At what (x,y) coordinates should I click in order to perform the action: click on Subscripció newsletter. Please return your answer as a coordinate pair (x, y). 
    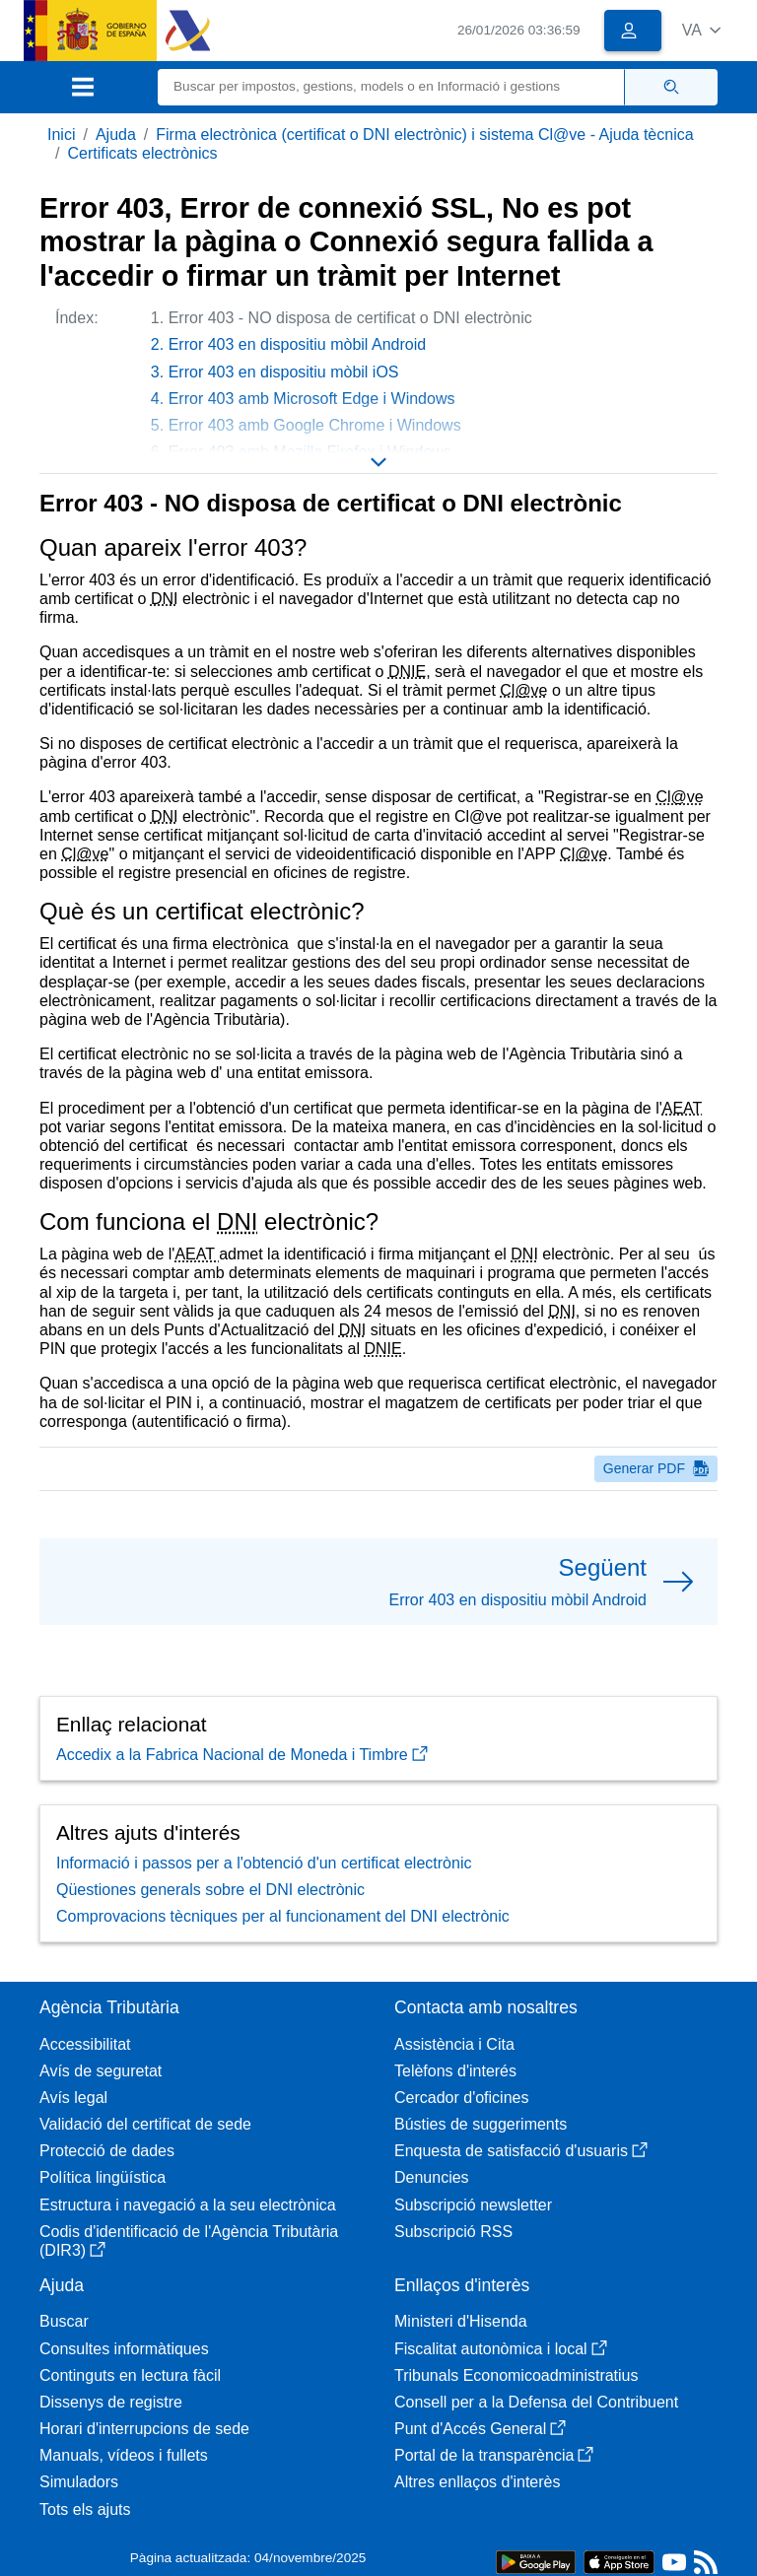
    Looking at the image, I should click on (473, 2205).